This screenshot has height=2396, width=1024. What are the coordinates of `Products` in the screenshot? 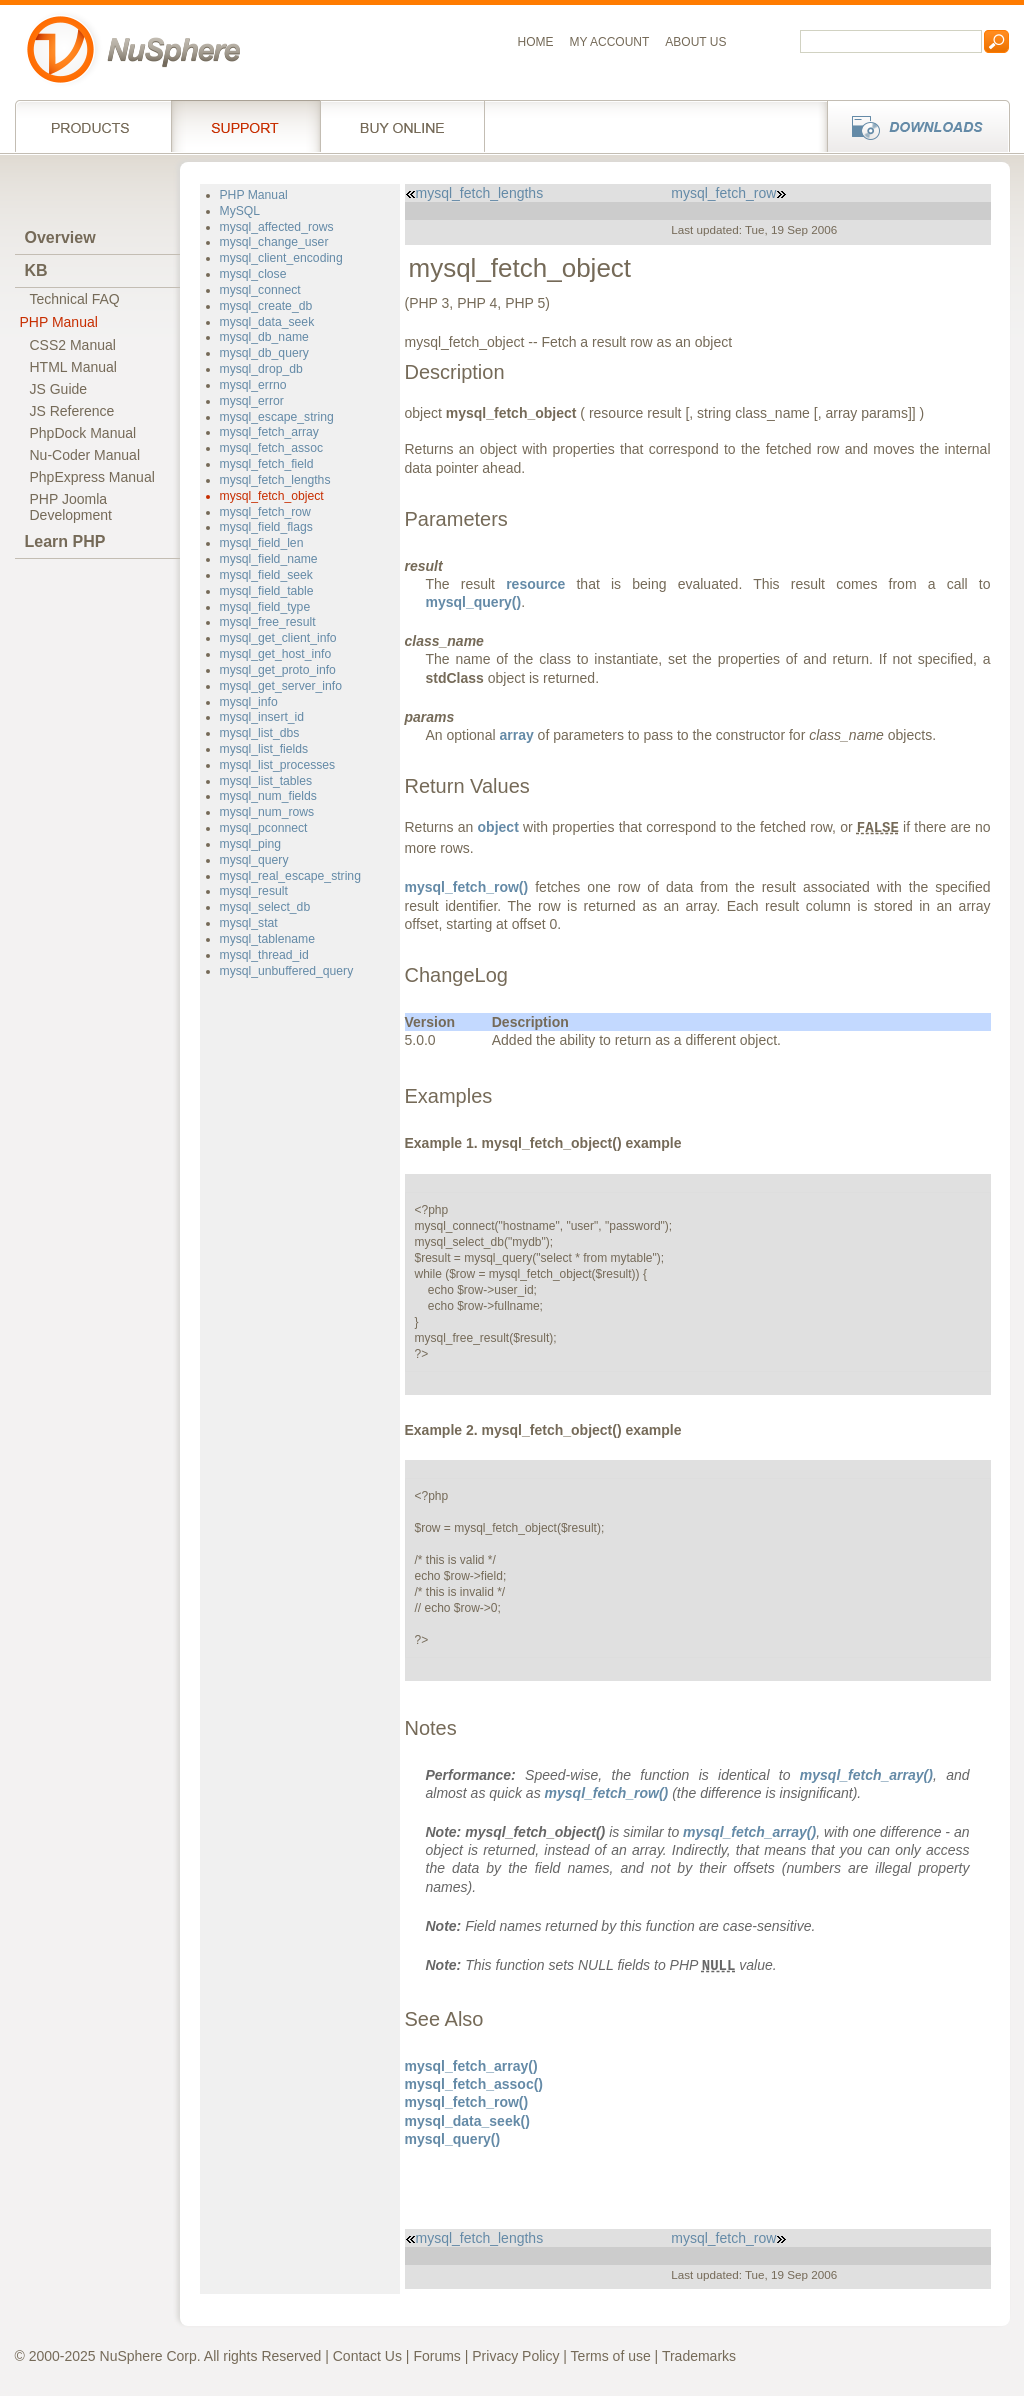 It's located at (93, 126).